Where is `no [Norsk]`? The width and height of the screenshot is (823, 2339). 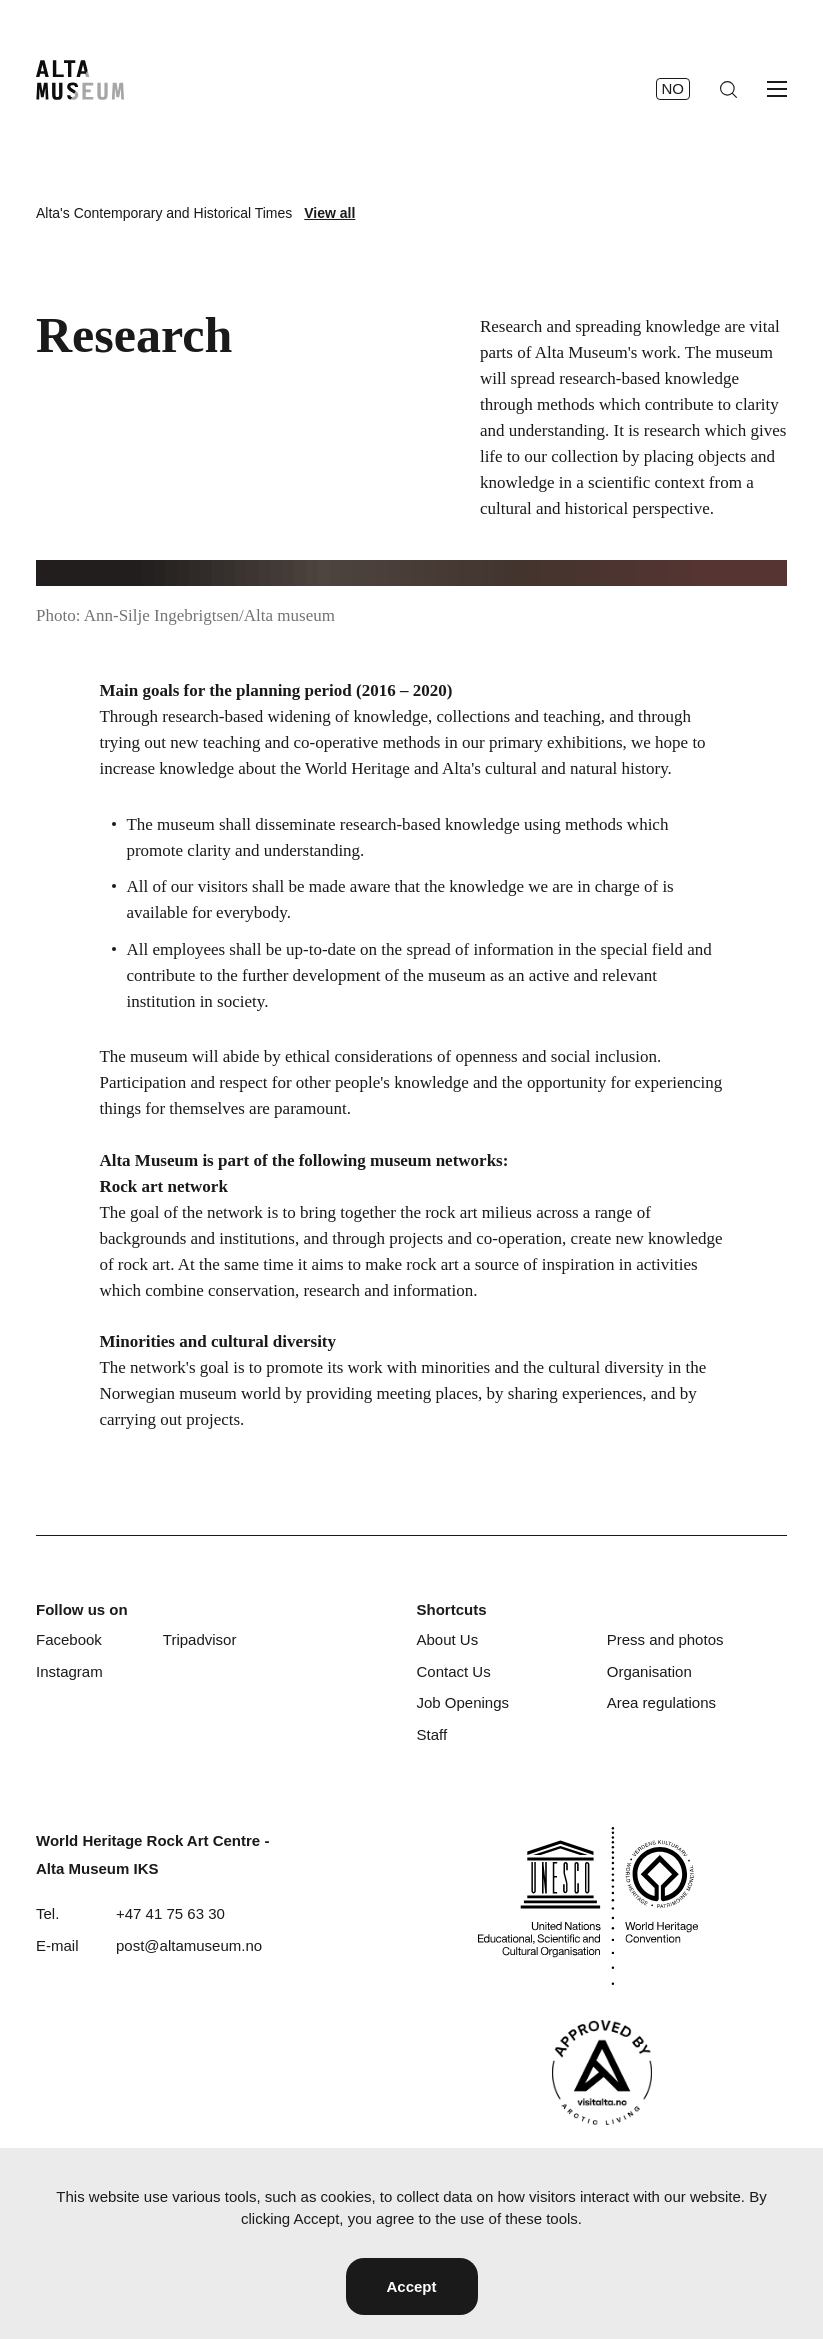 no [Norsk] is located at coordinates (673, 88).